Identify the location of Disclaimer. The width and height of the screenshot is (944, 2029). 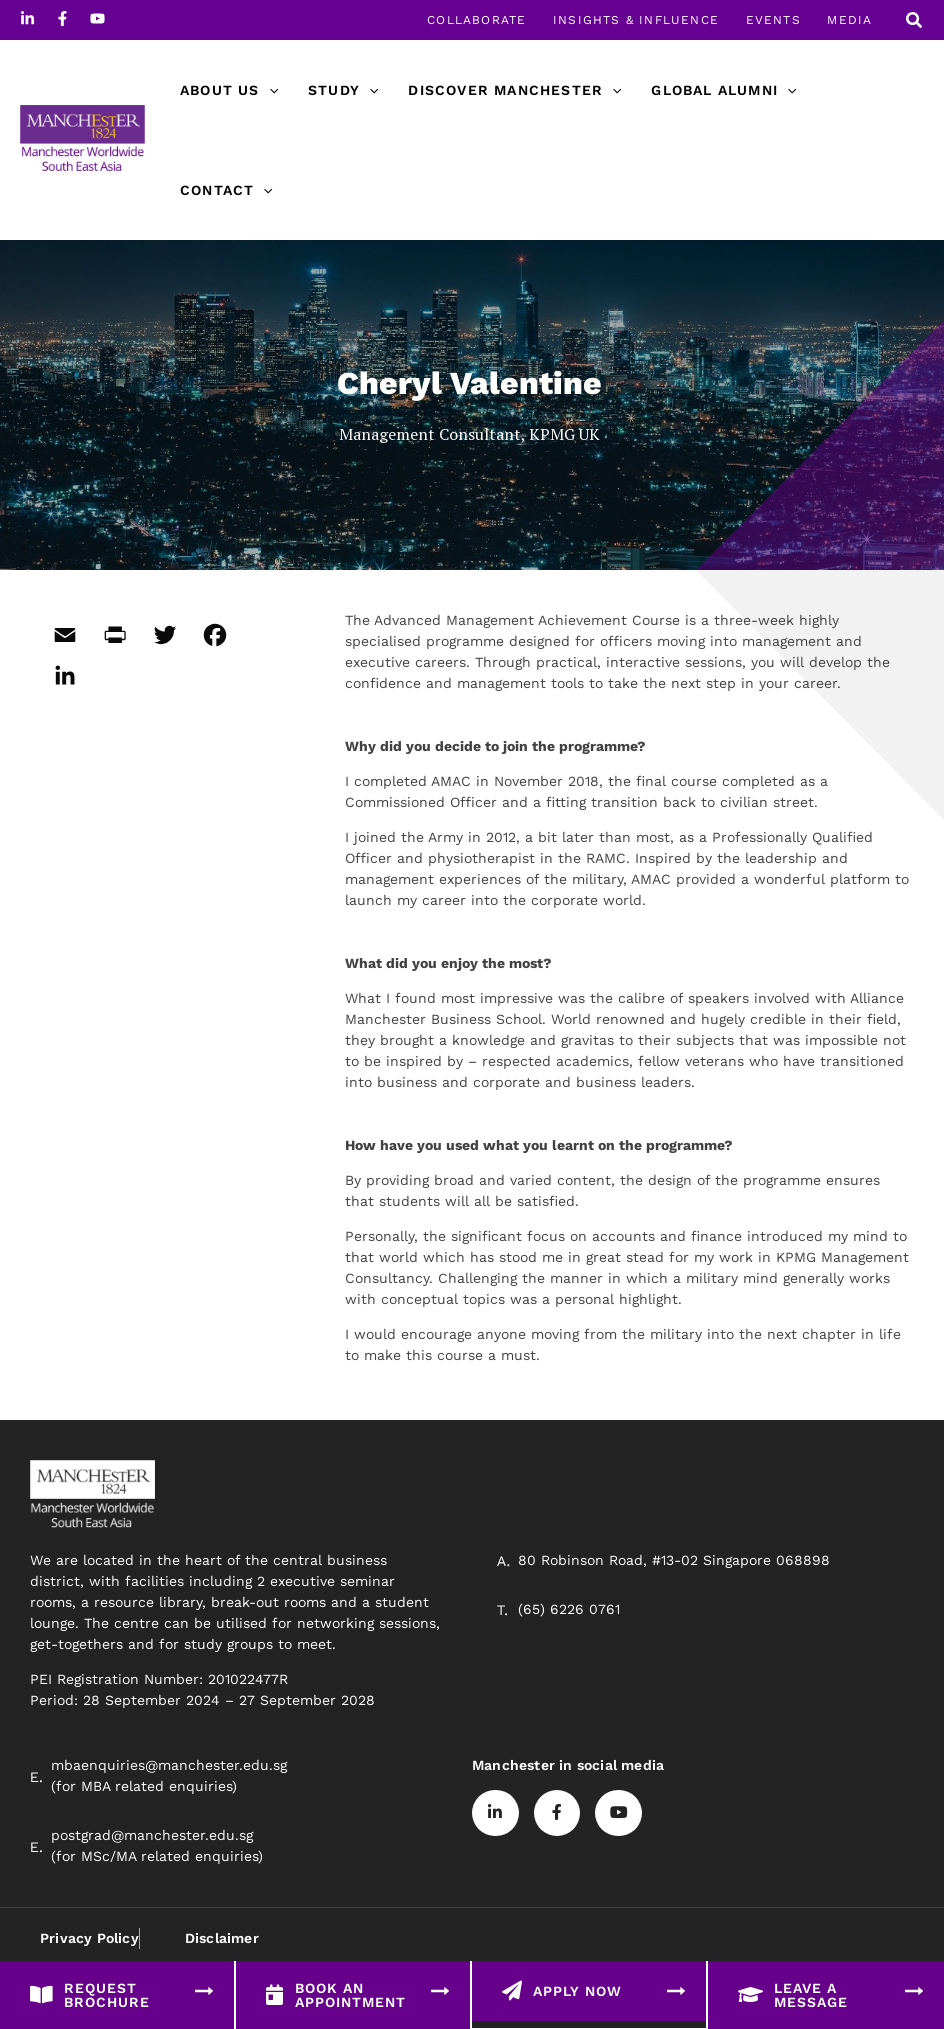
(221, 1938).